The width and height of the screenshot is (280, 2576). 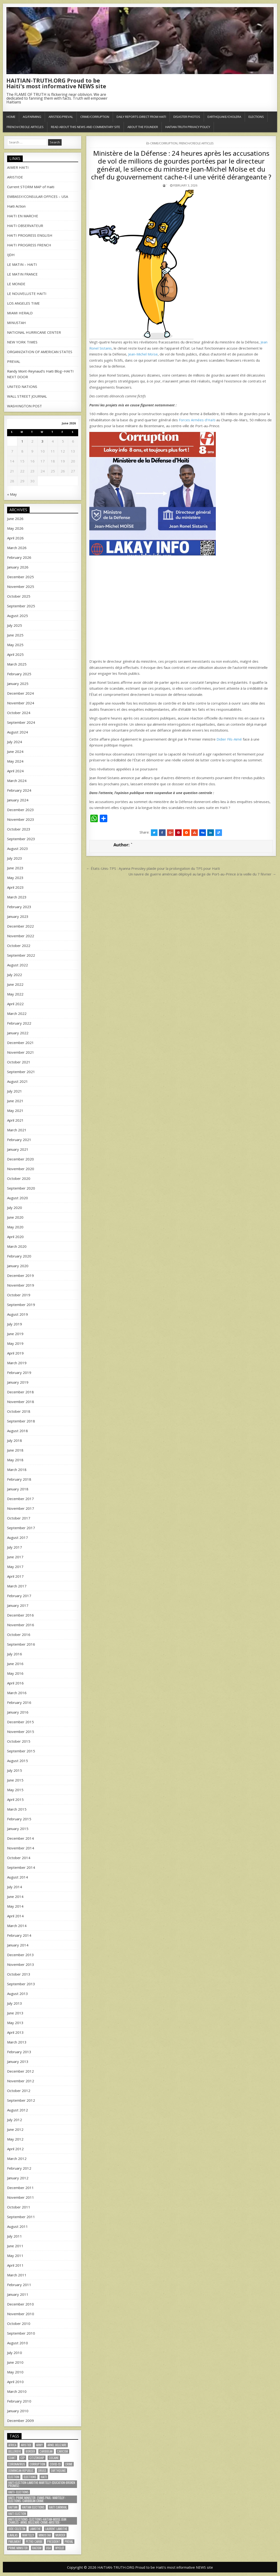 I want to click on corruption [corruption (2 items)], so click(x=37, y=2464).